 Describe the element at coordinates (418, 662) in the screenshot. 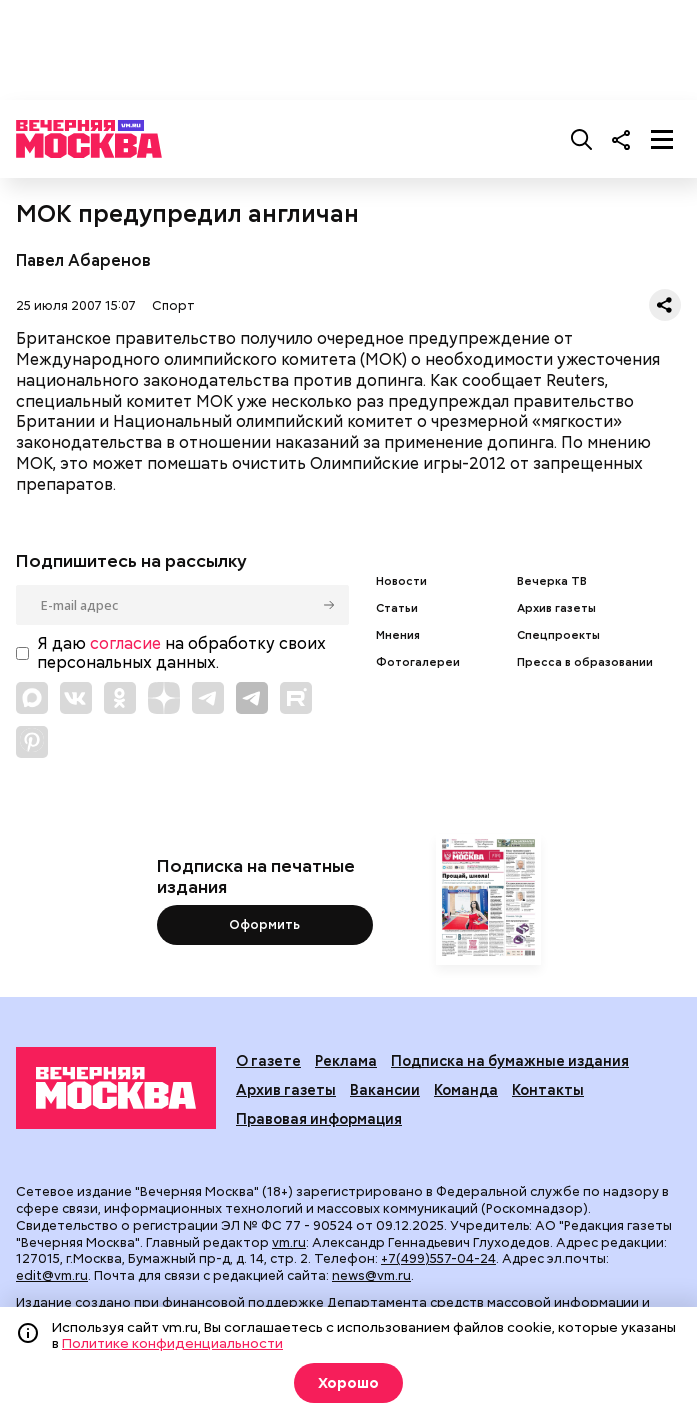

I see `Фотогалереи` at that location.